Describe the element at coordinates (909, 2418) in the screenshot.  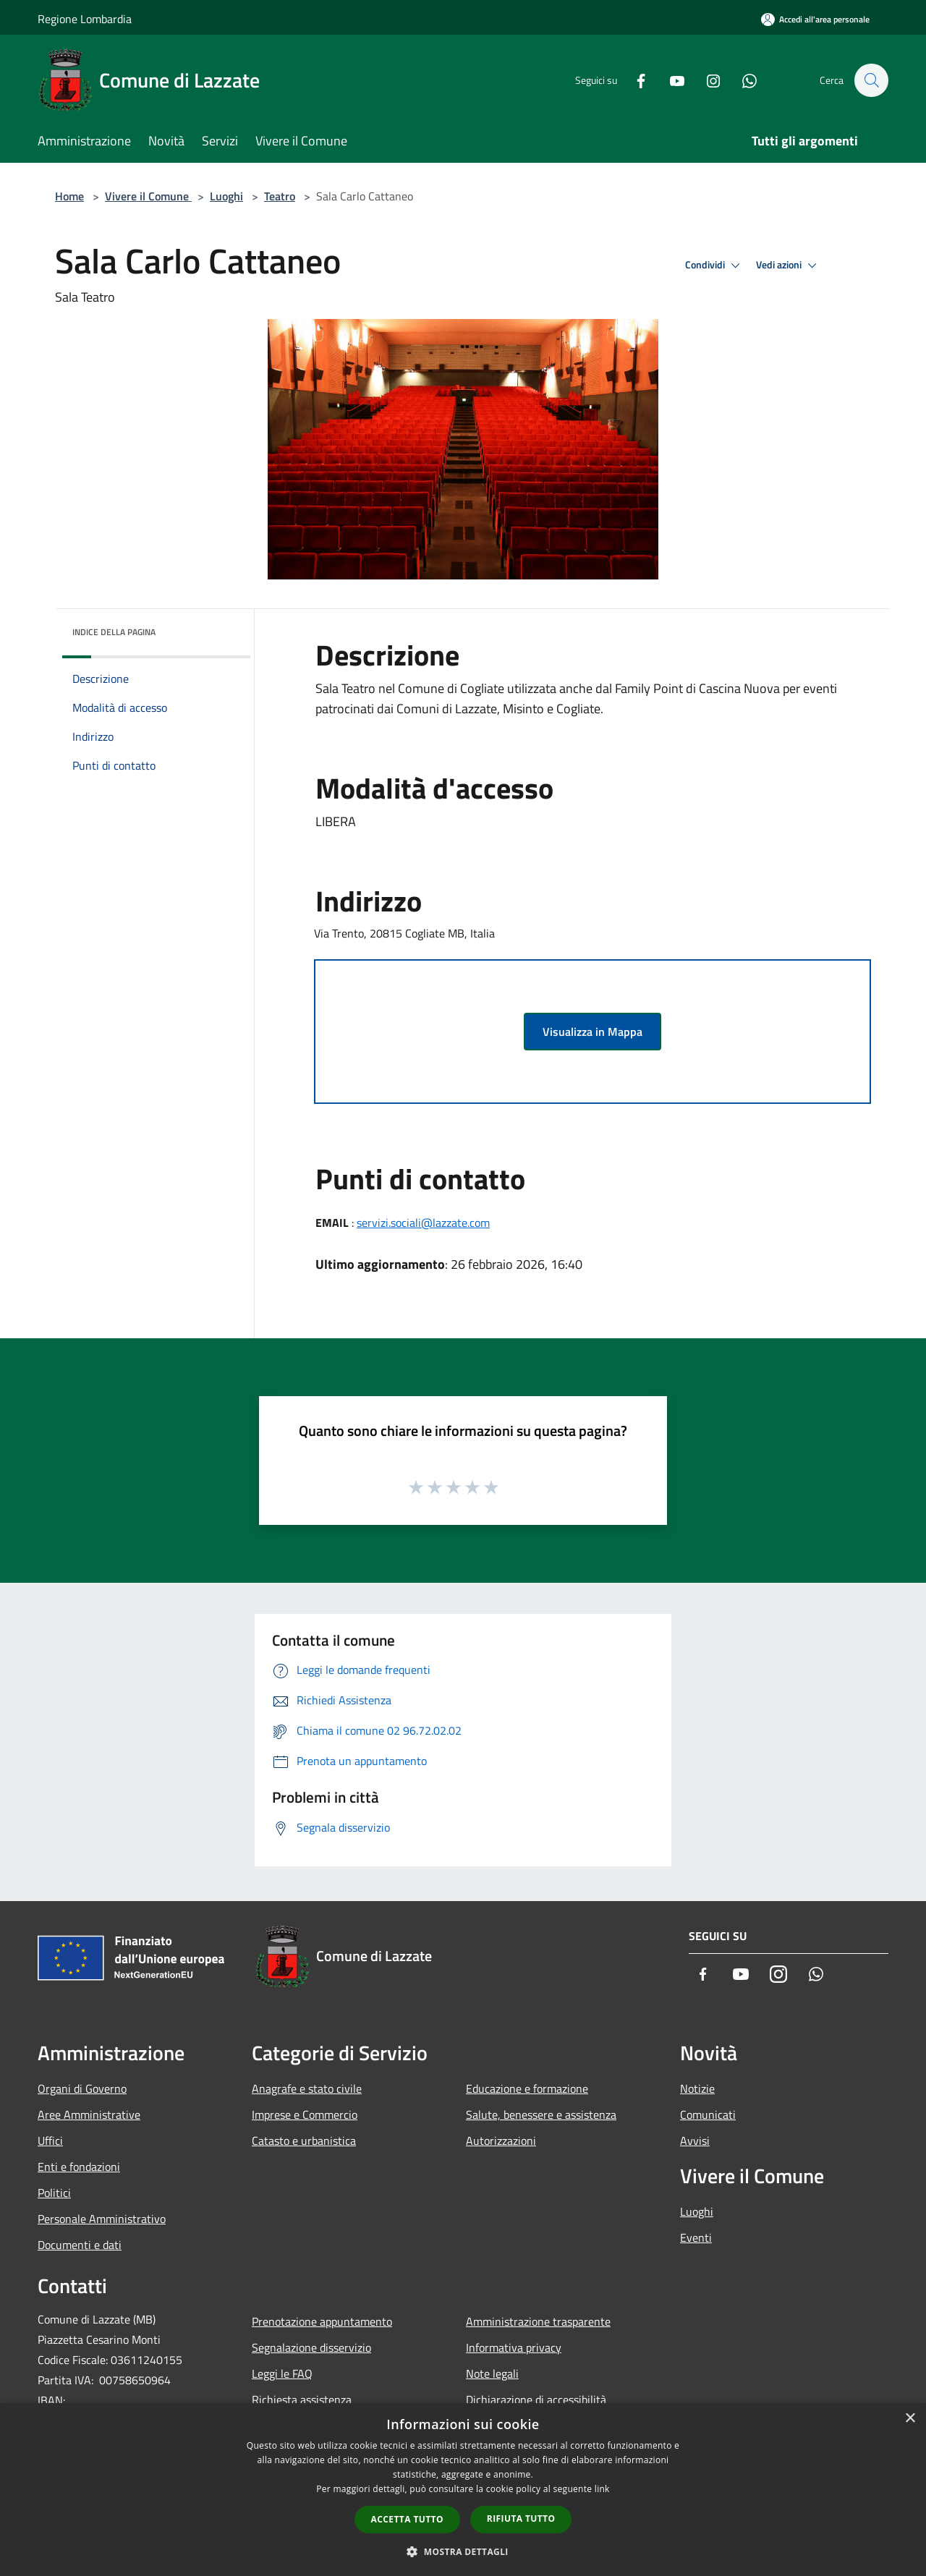
I see `× [button]` at that location.